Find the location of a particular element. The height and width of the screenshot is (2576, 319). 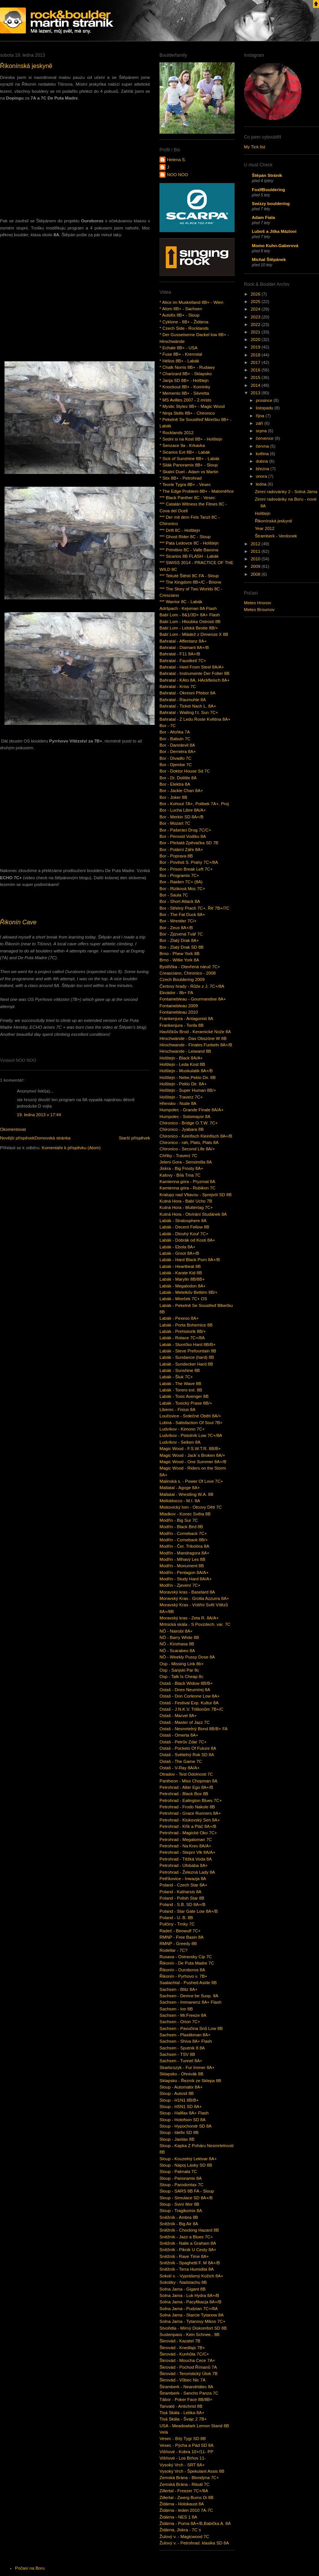

Židárna - NES 1 8A is located at coordinates (178, 2517).